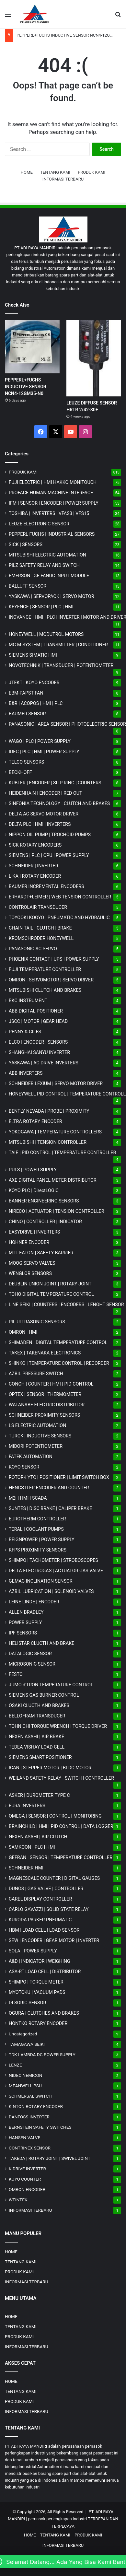 Image resolution: width=126 pixels, height=2576 pixels. Describe the element at coordinates (37, 1715) in the screenshot. I see `BELLOFRAM TRANSDUCER` at that location.